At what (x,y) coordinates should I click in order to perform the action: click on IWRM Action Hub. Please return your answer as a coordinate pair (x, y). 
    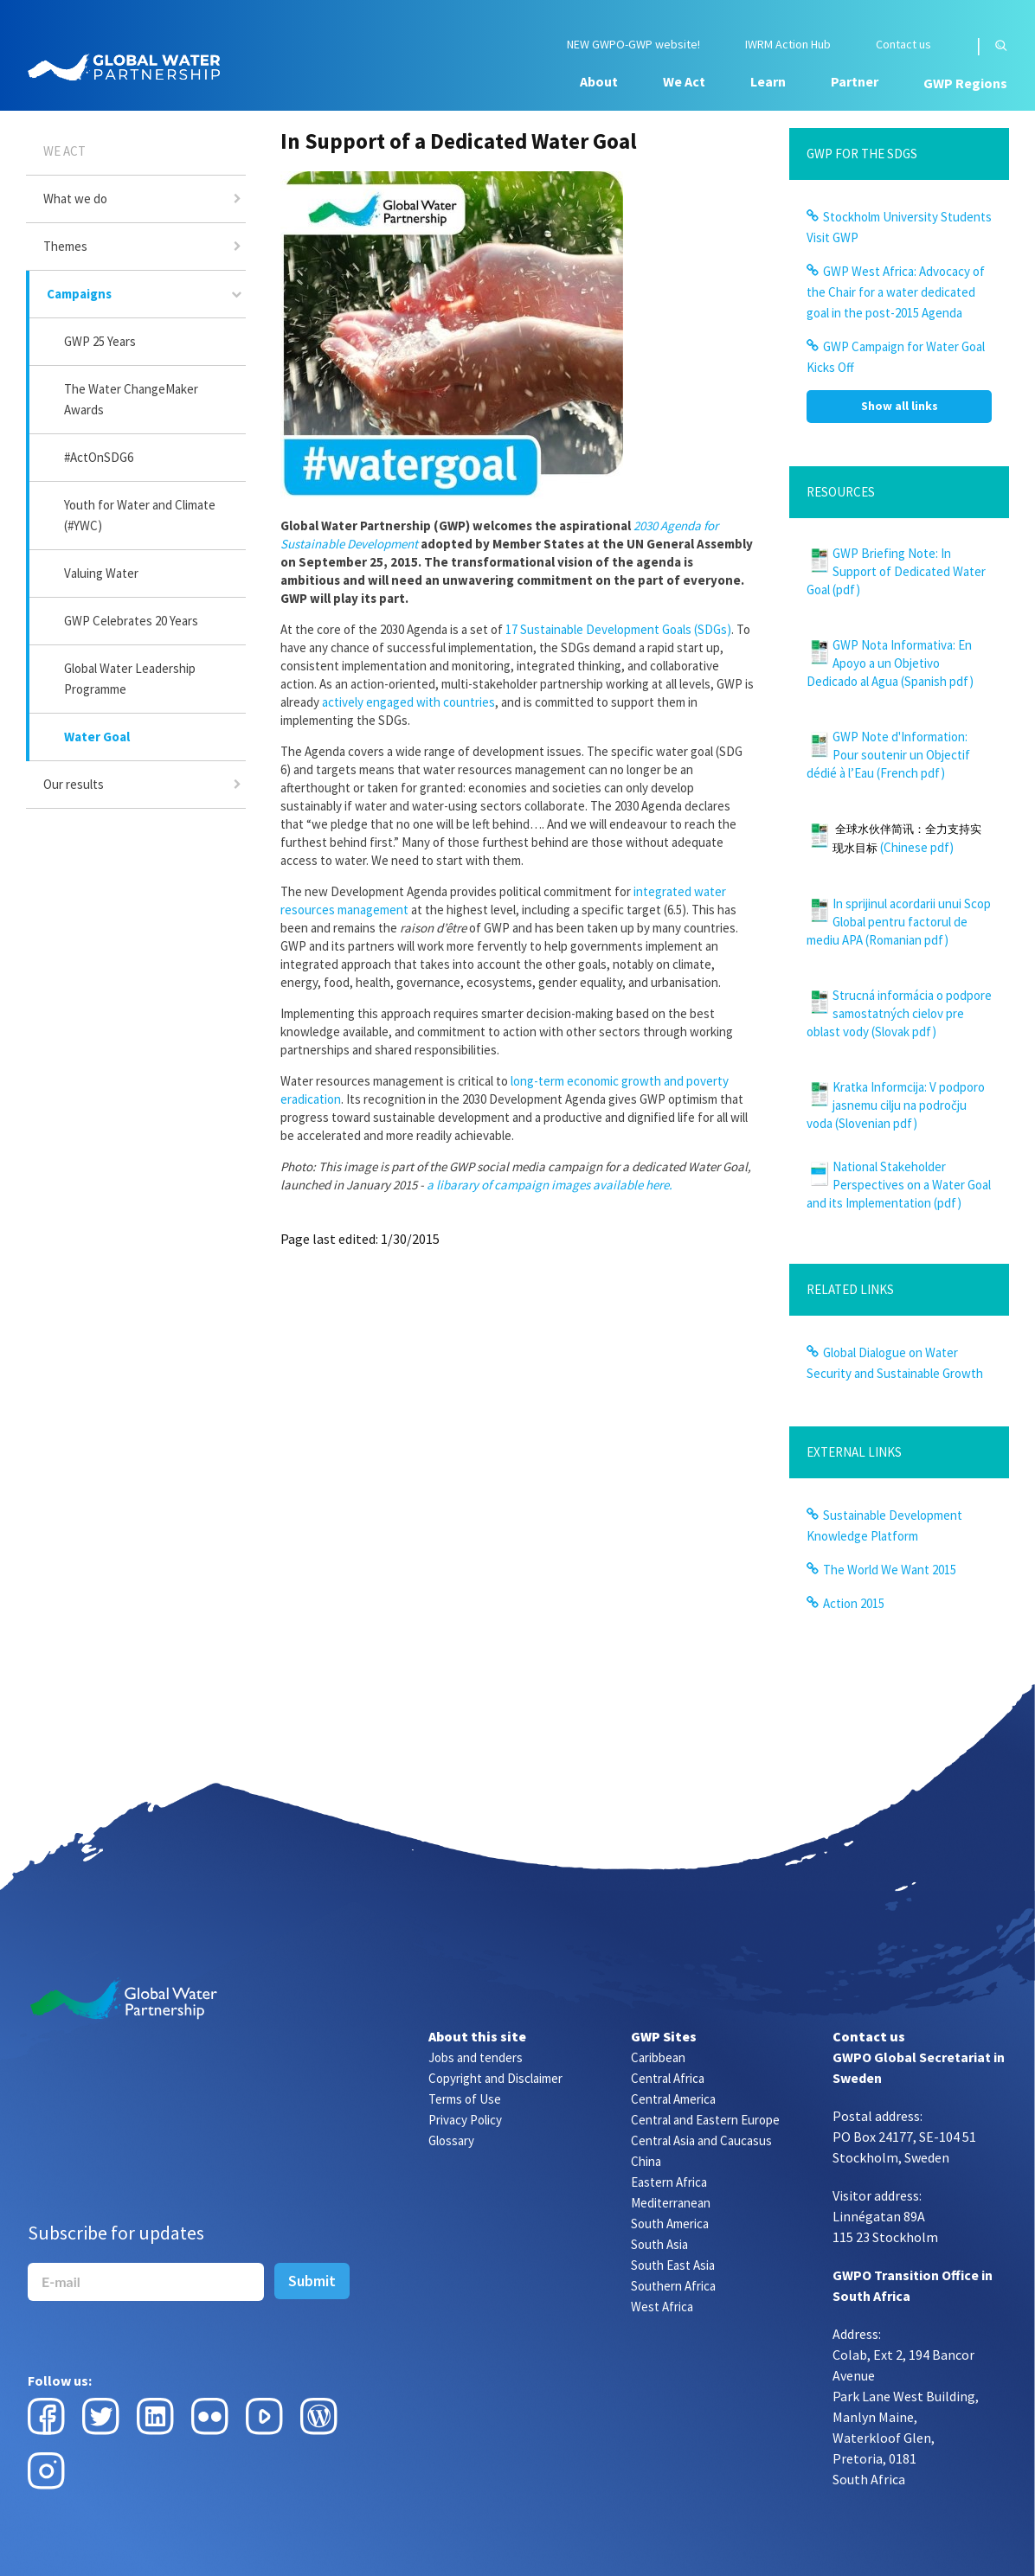
    Looking at the image, I should click on (788, 44).